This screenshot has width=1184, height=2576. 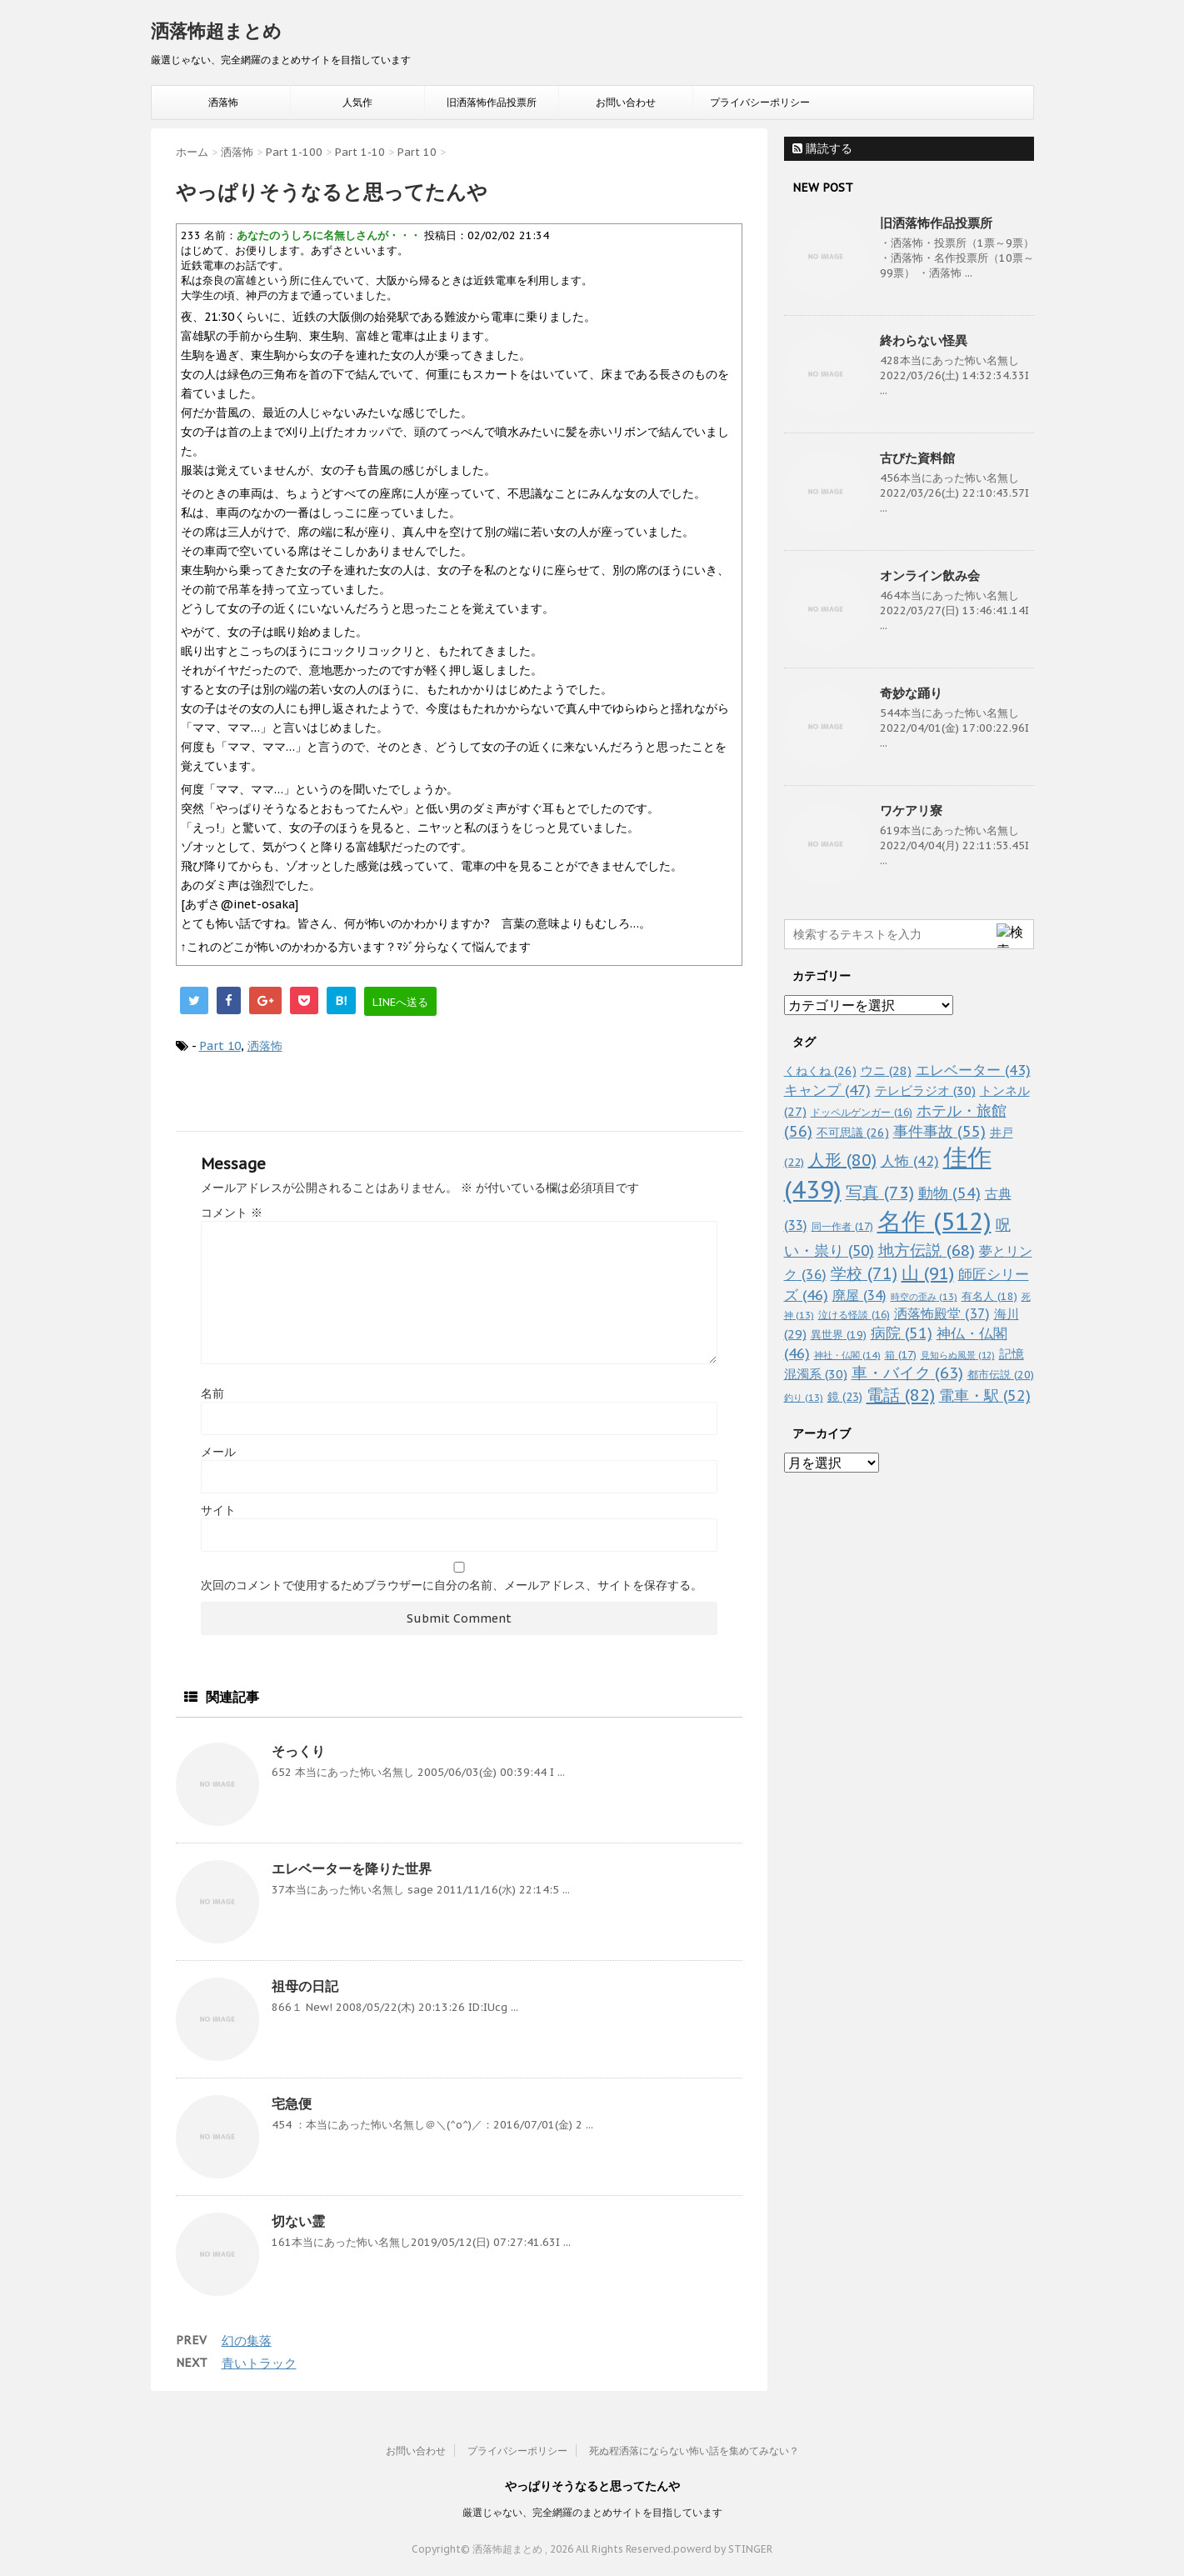 What do you see at coordinates (592, 2512) in the screenshot?
I see `厳選じゃない、完全網羅のまとめサイトを目指しています` at bounding box center [592, 2512].